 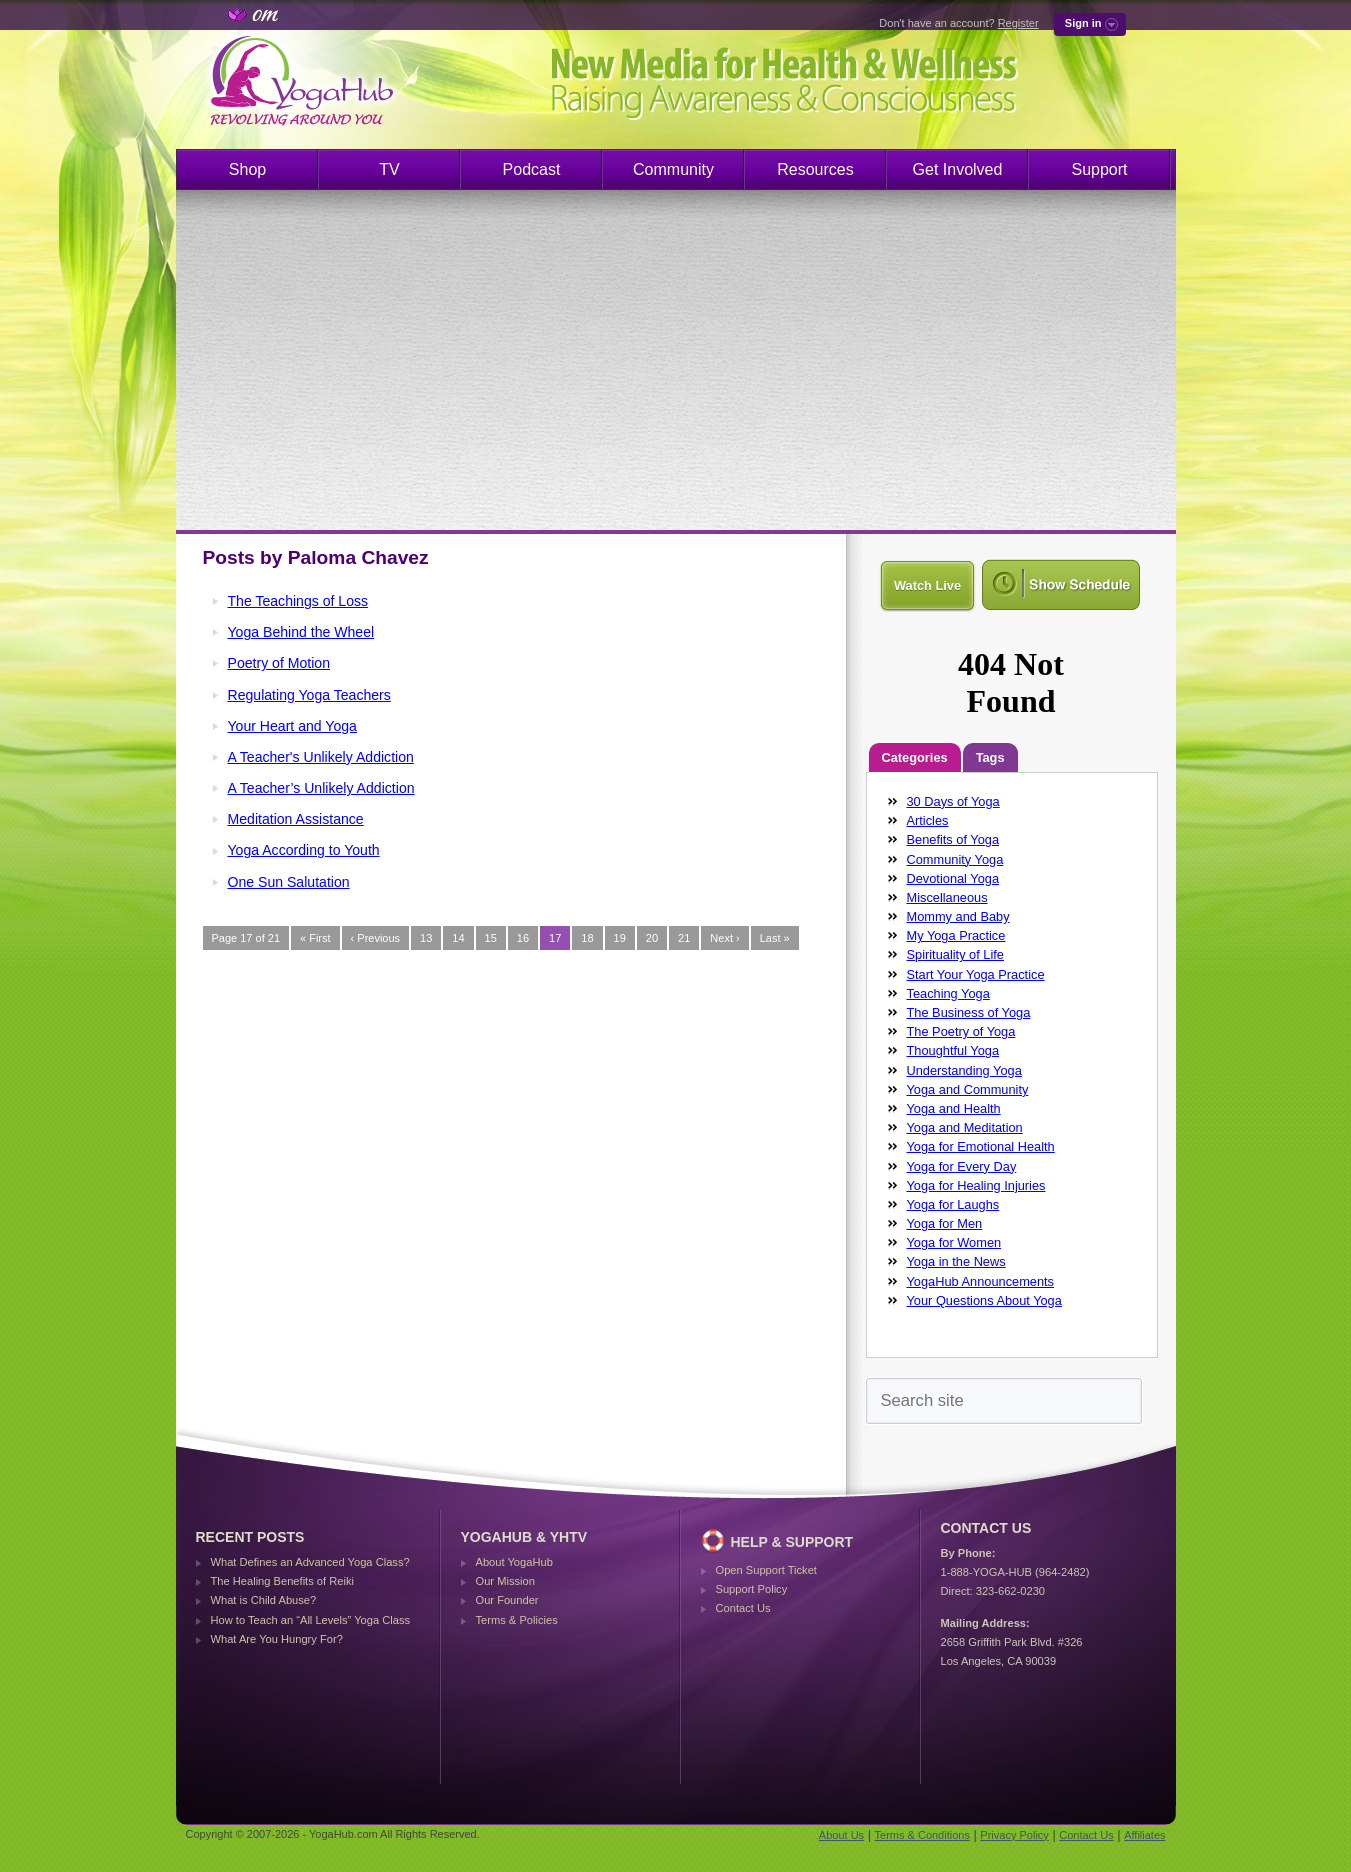 I want to click on About YogaHub, so click(x=514, y=1562).